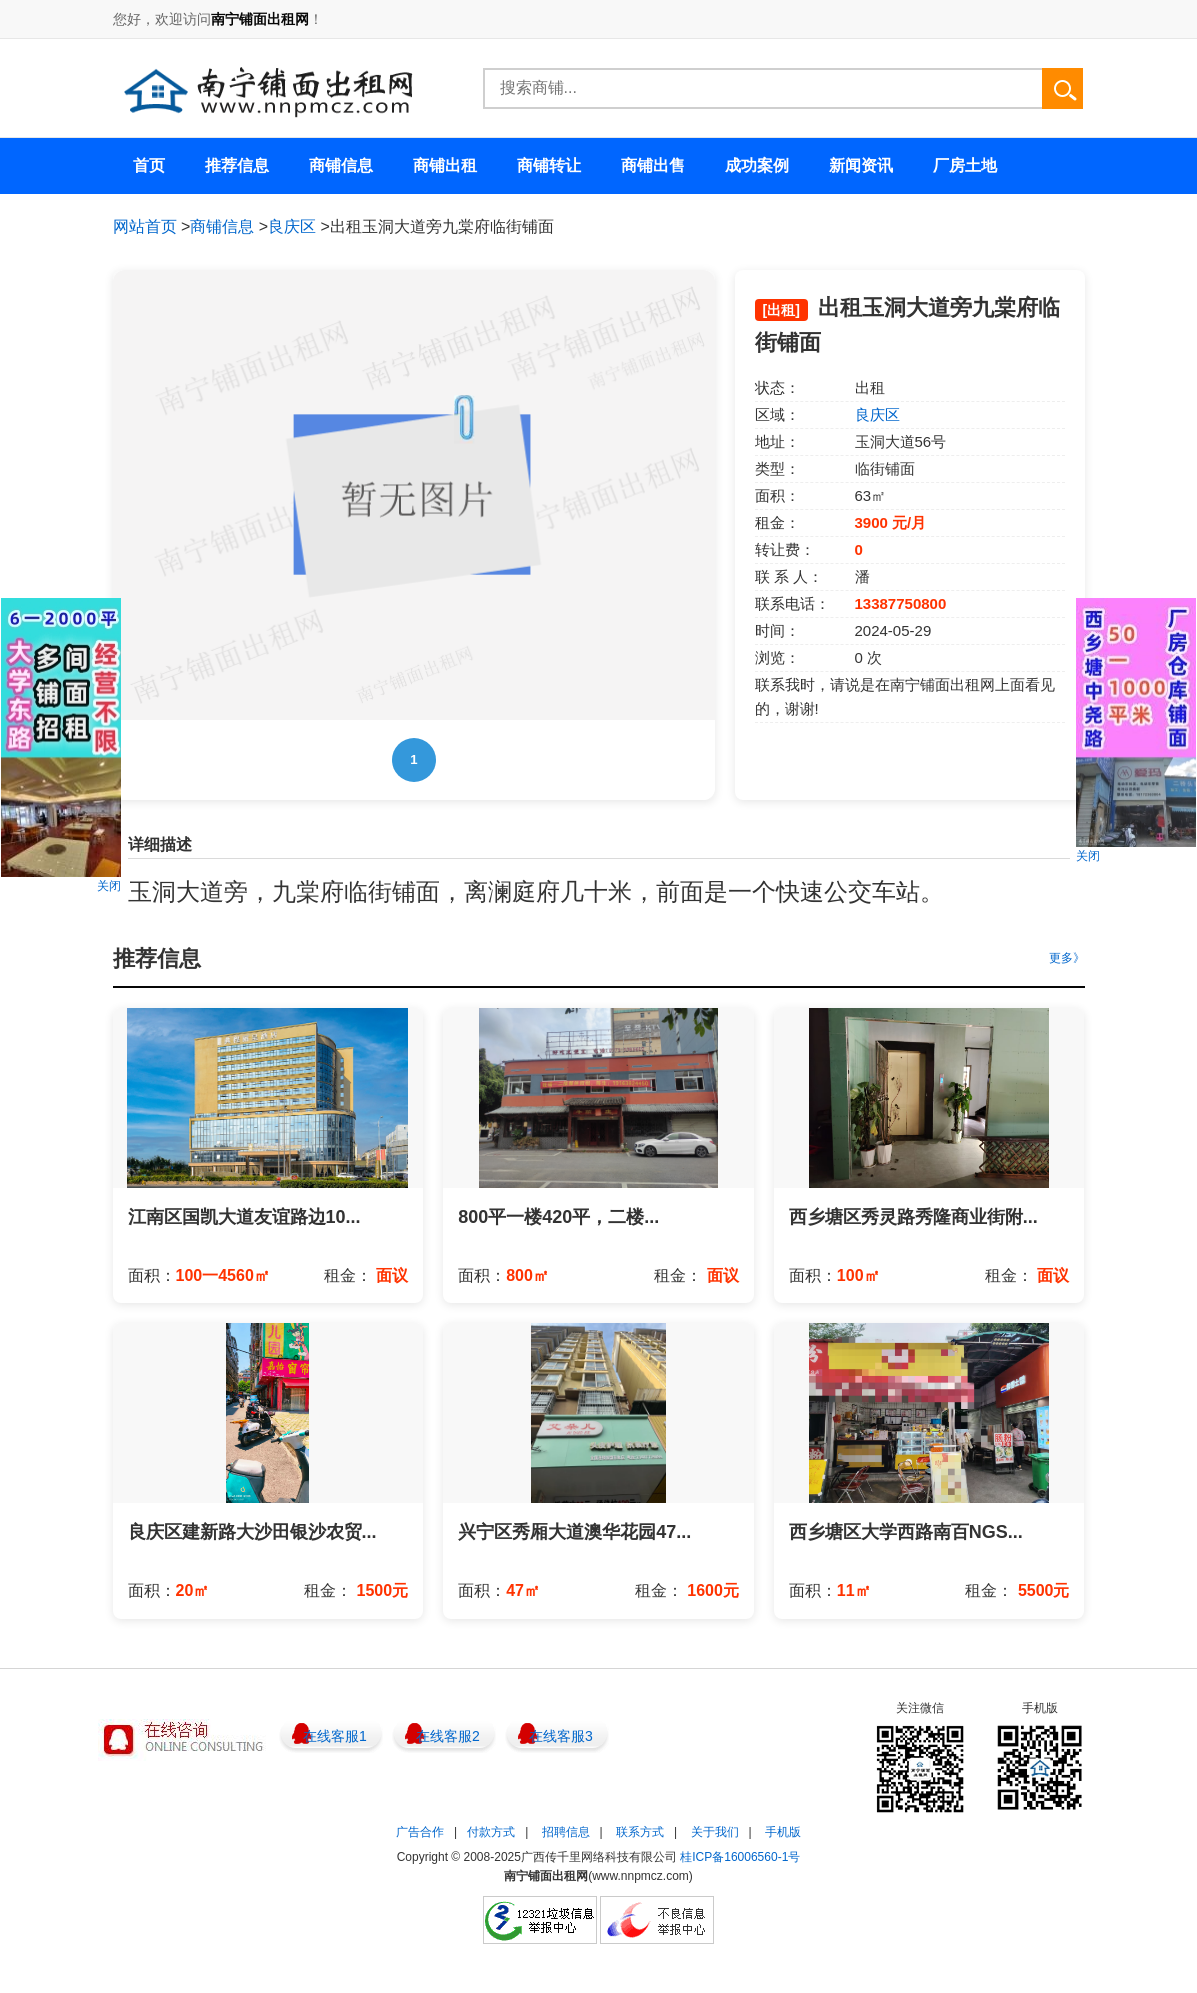 The image size is (1197, 1993). Describe the element at coordinates (145, 226) in the screenshot. I see `网站首页` at that location.